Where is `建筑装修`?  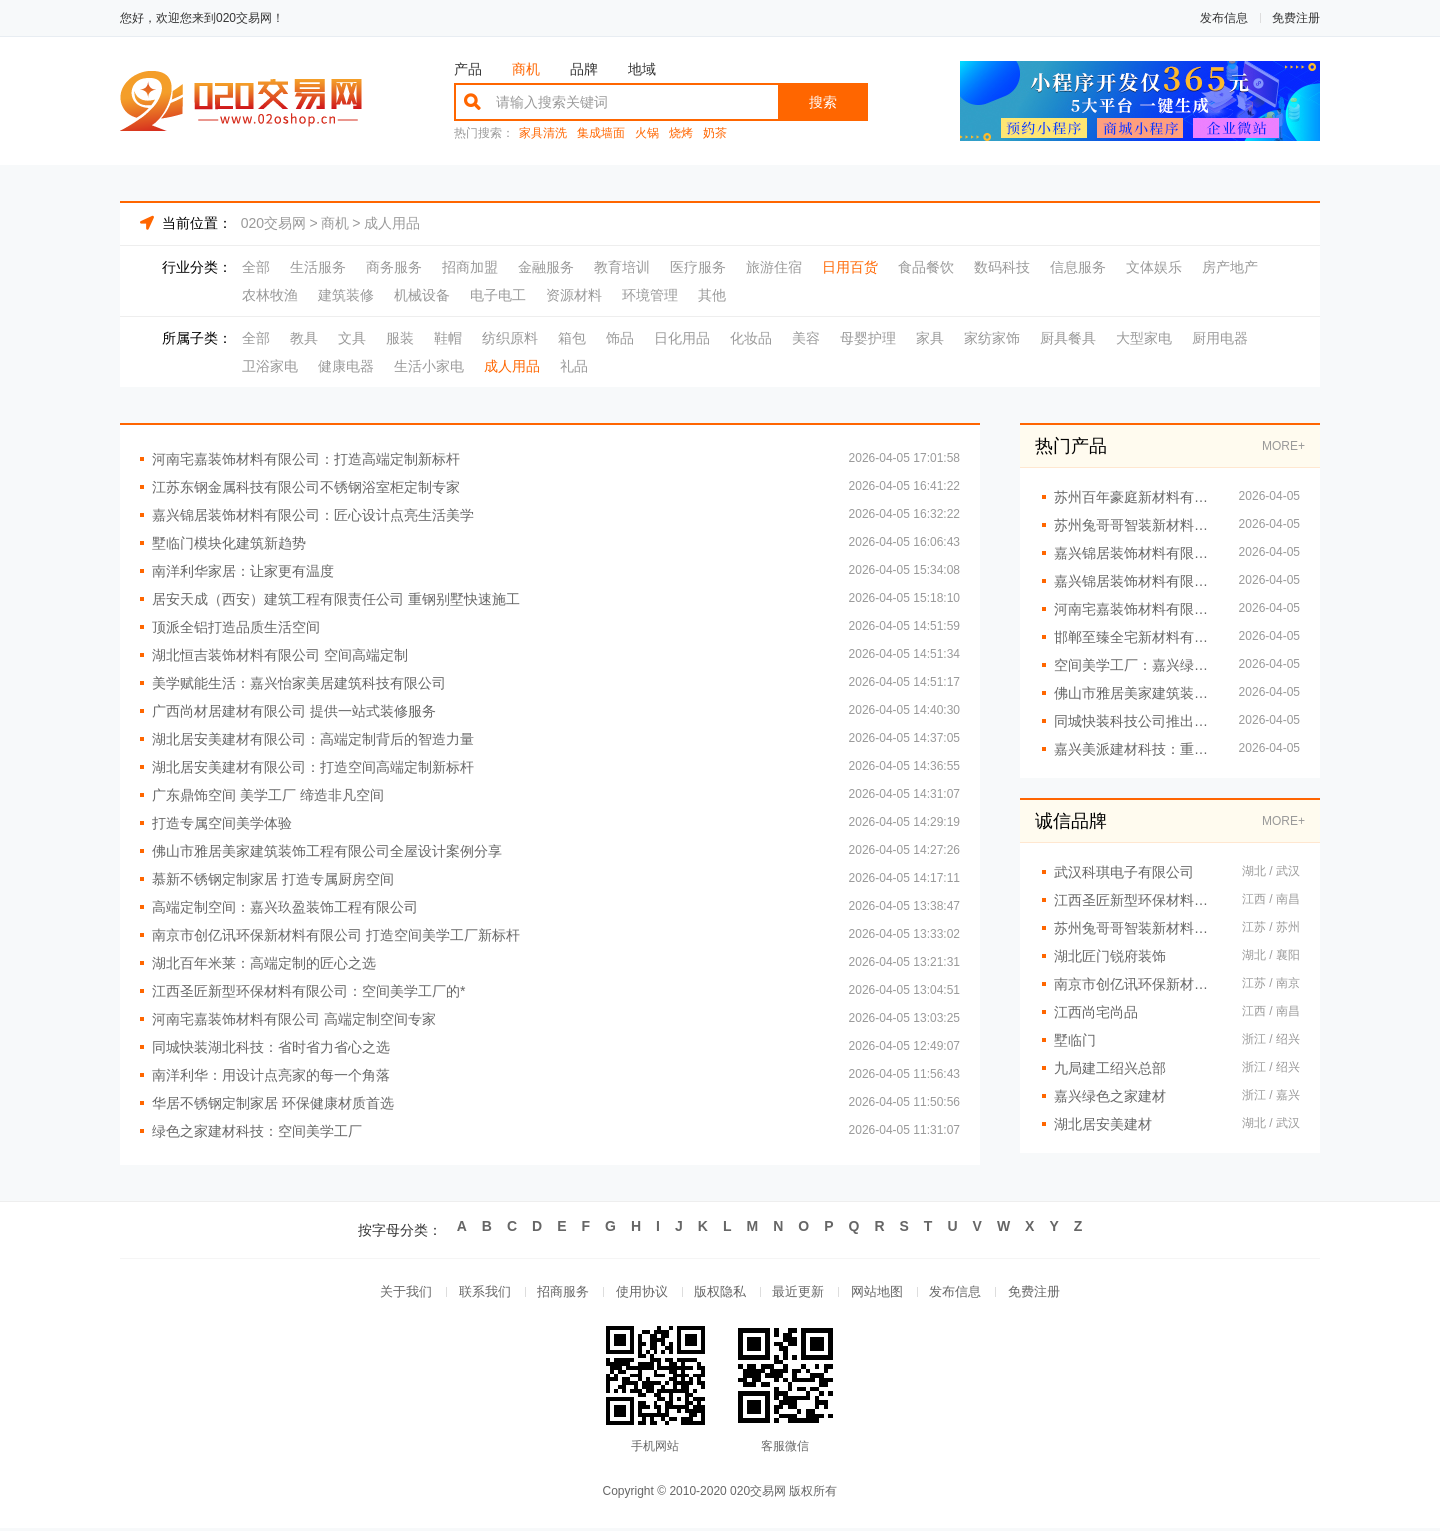
建筑装修 is located at coordinates (346, 295).